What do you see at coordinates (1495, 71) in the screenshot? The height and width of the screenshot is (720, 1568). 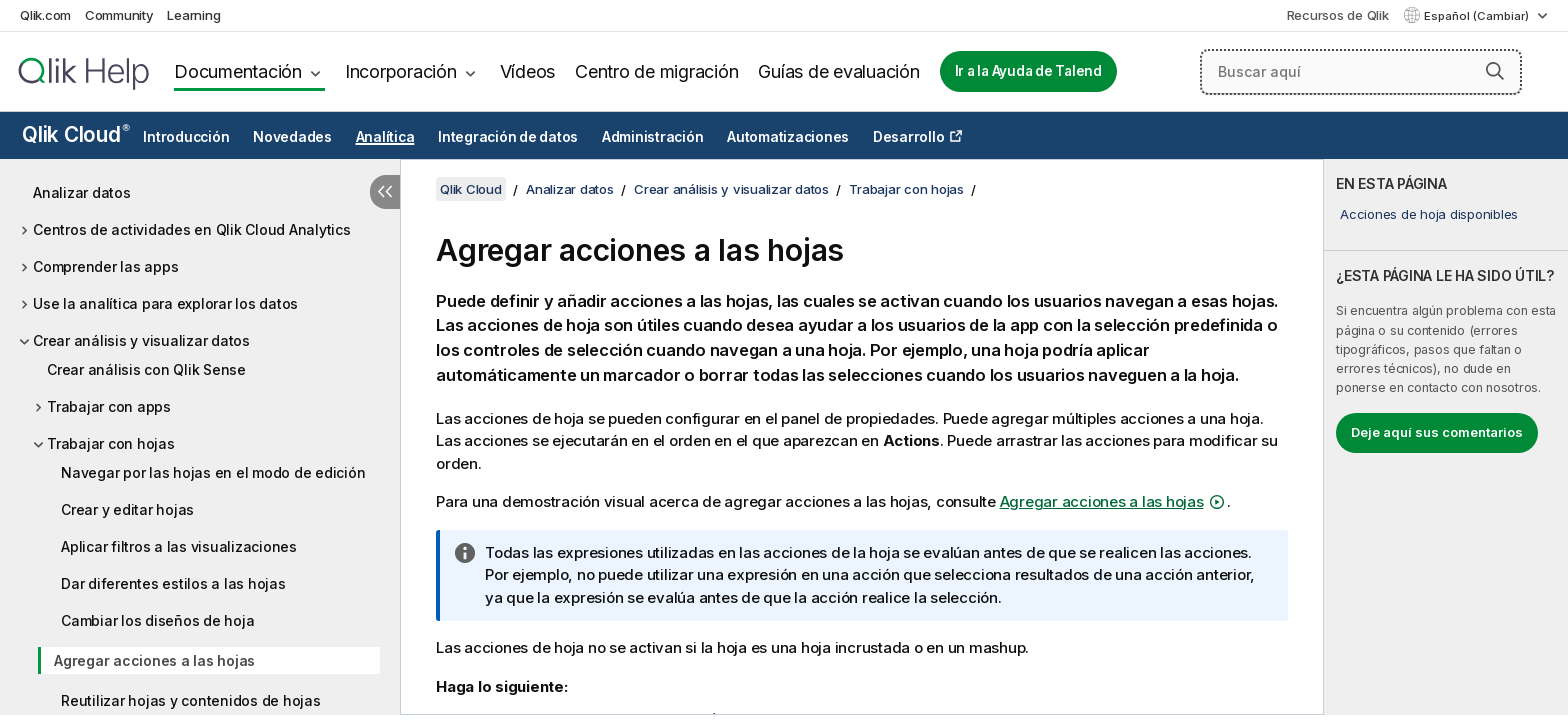 I see `[button]` at bounding box center [1495, 71].